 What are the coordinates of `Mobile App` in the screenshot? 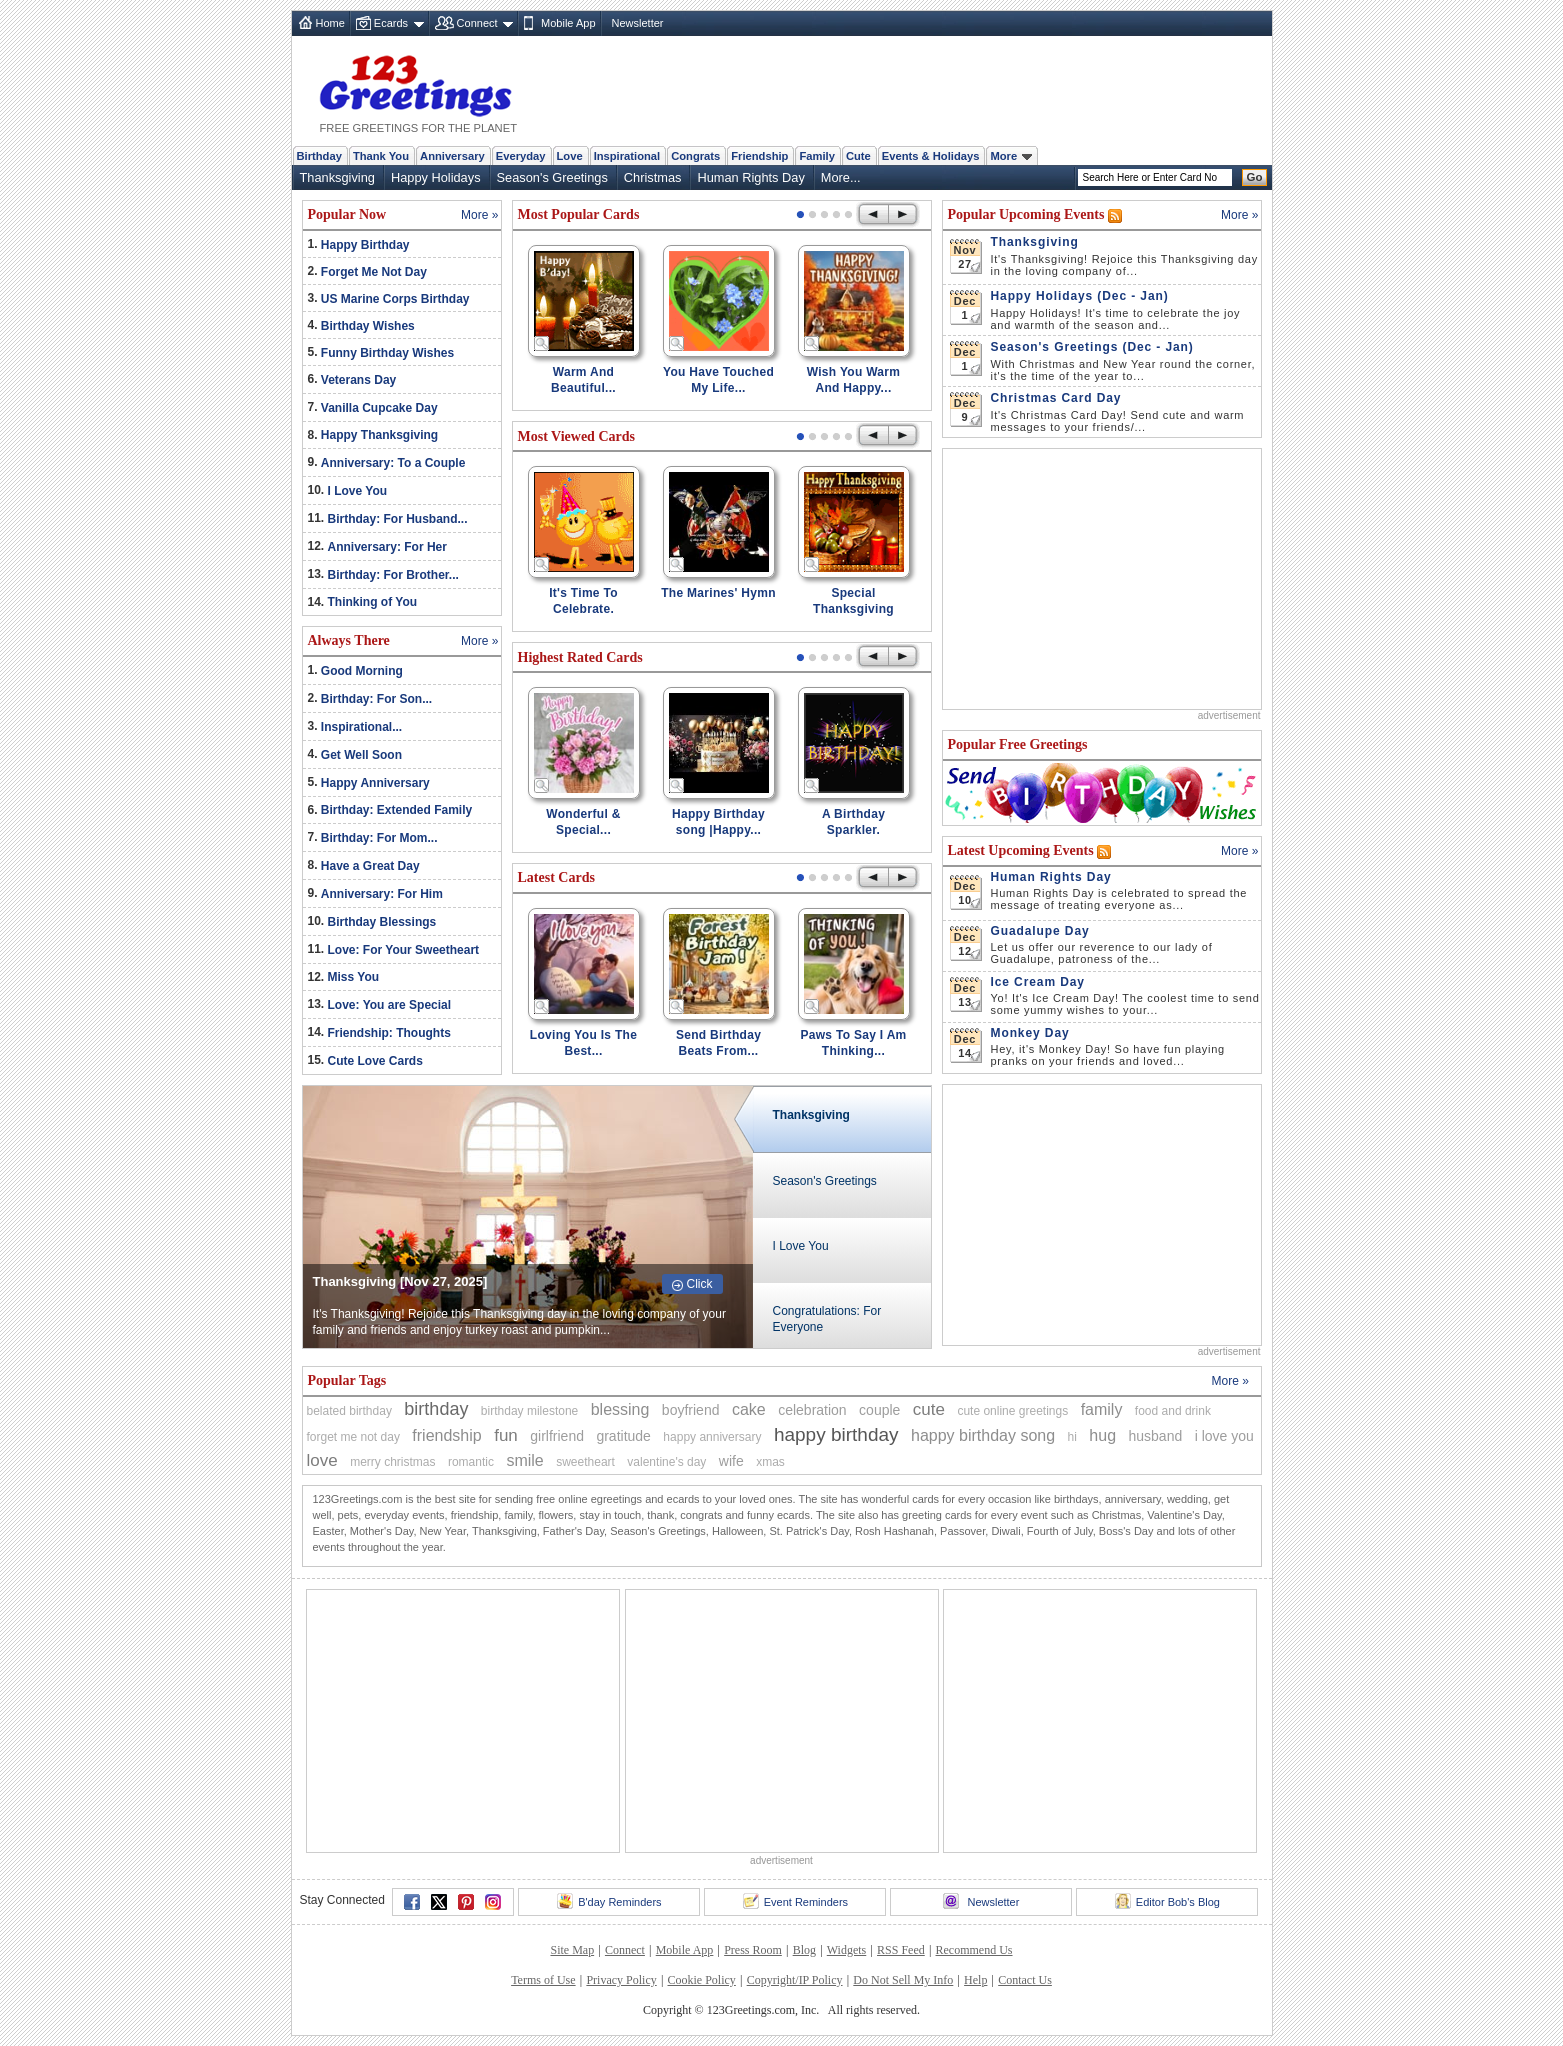 It's located at (568, 23).